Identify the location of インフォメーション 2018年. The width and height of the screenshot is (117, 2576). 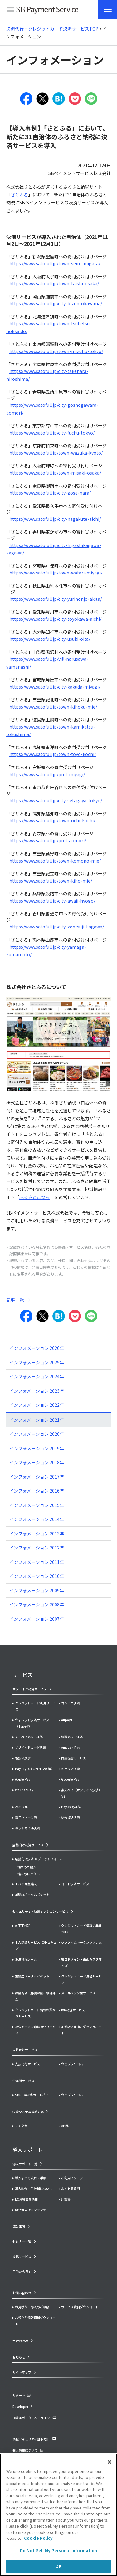
(36, 1462).